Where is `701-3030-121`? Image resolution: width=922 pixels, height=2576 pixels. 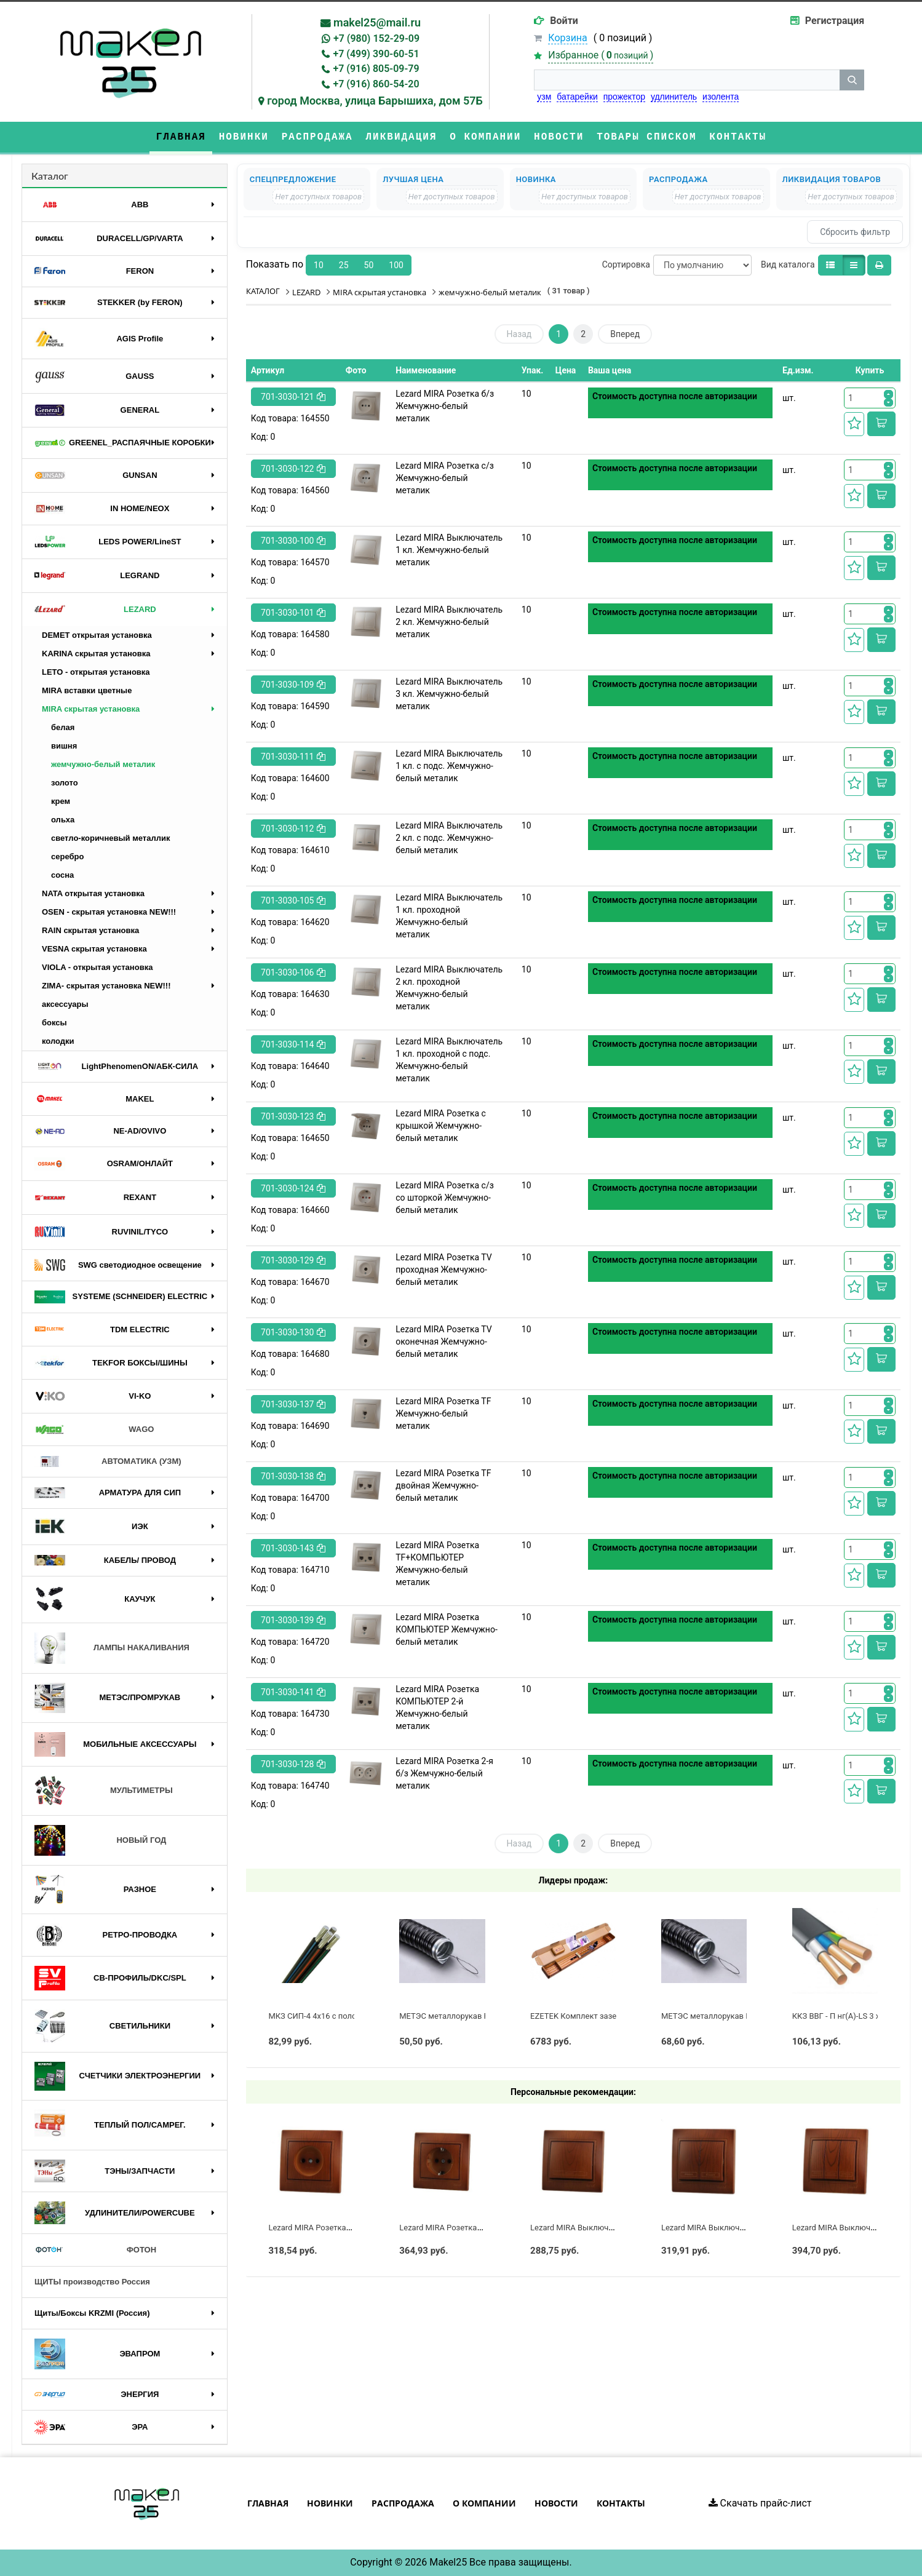
701-3030-121 is located at coordinates (293, 397).